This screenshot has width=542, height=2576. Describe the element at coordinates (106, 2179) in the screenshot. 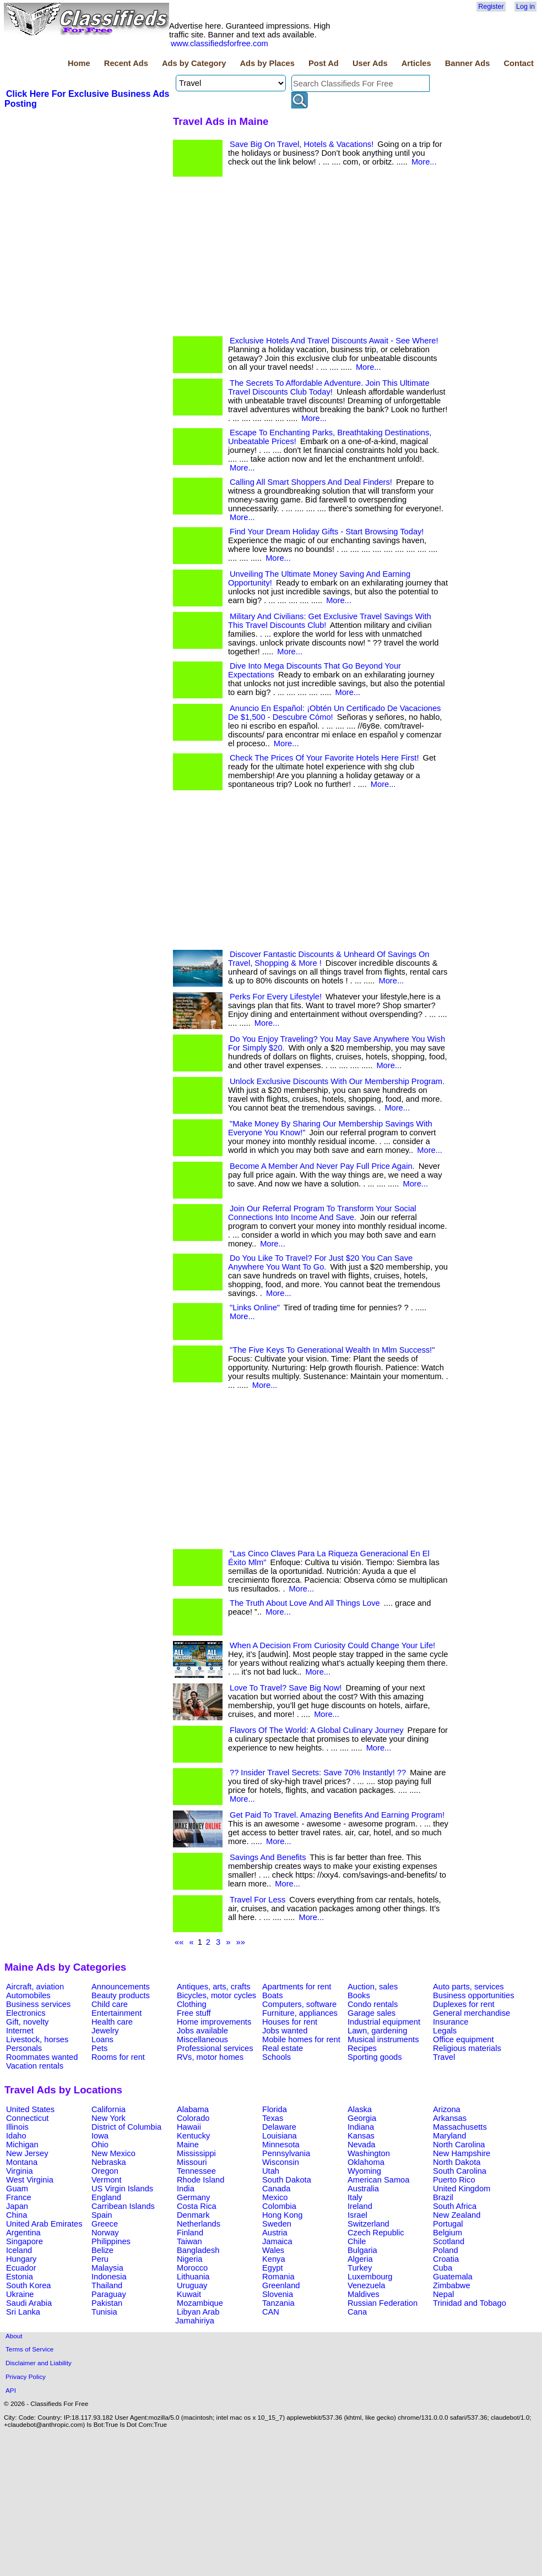

I see `Vermont` at that location.